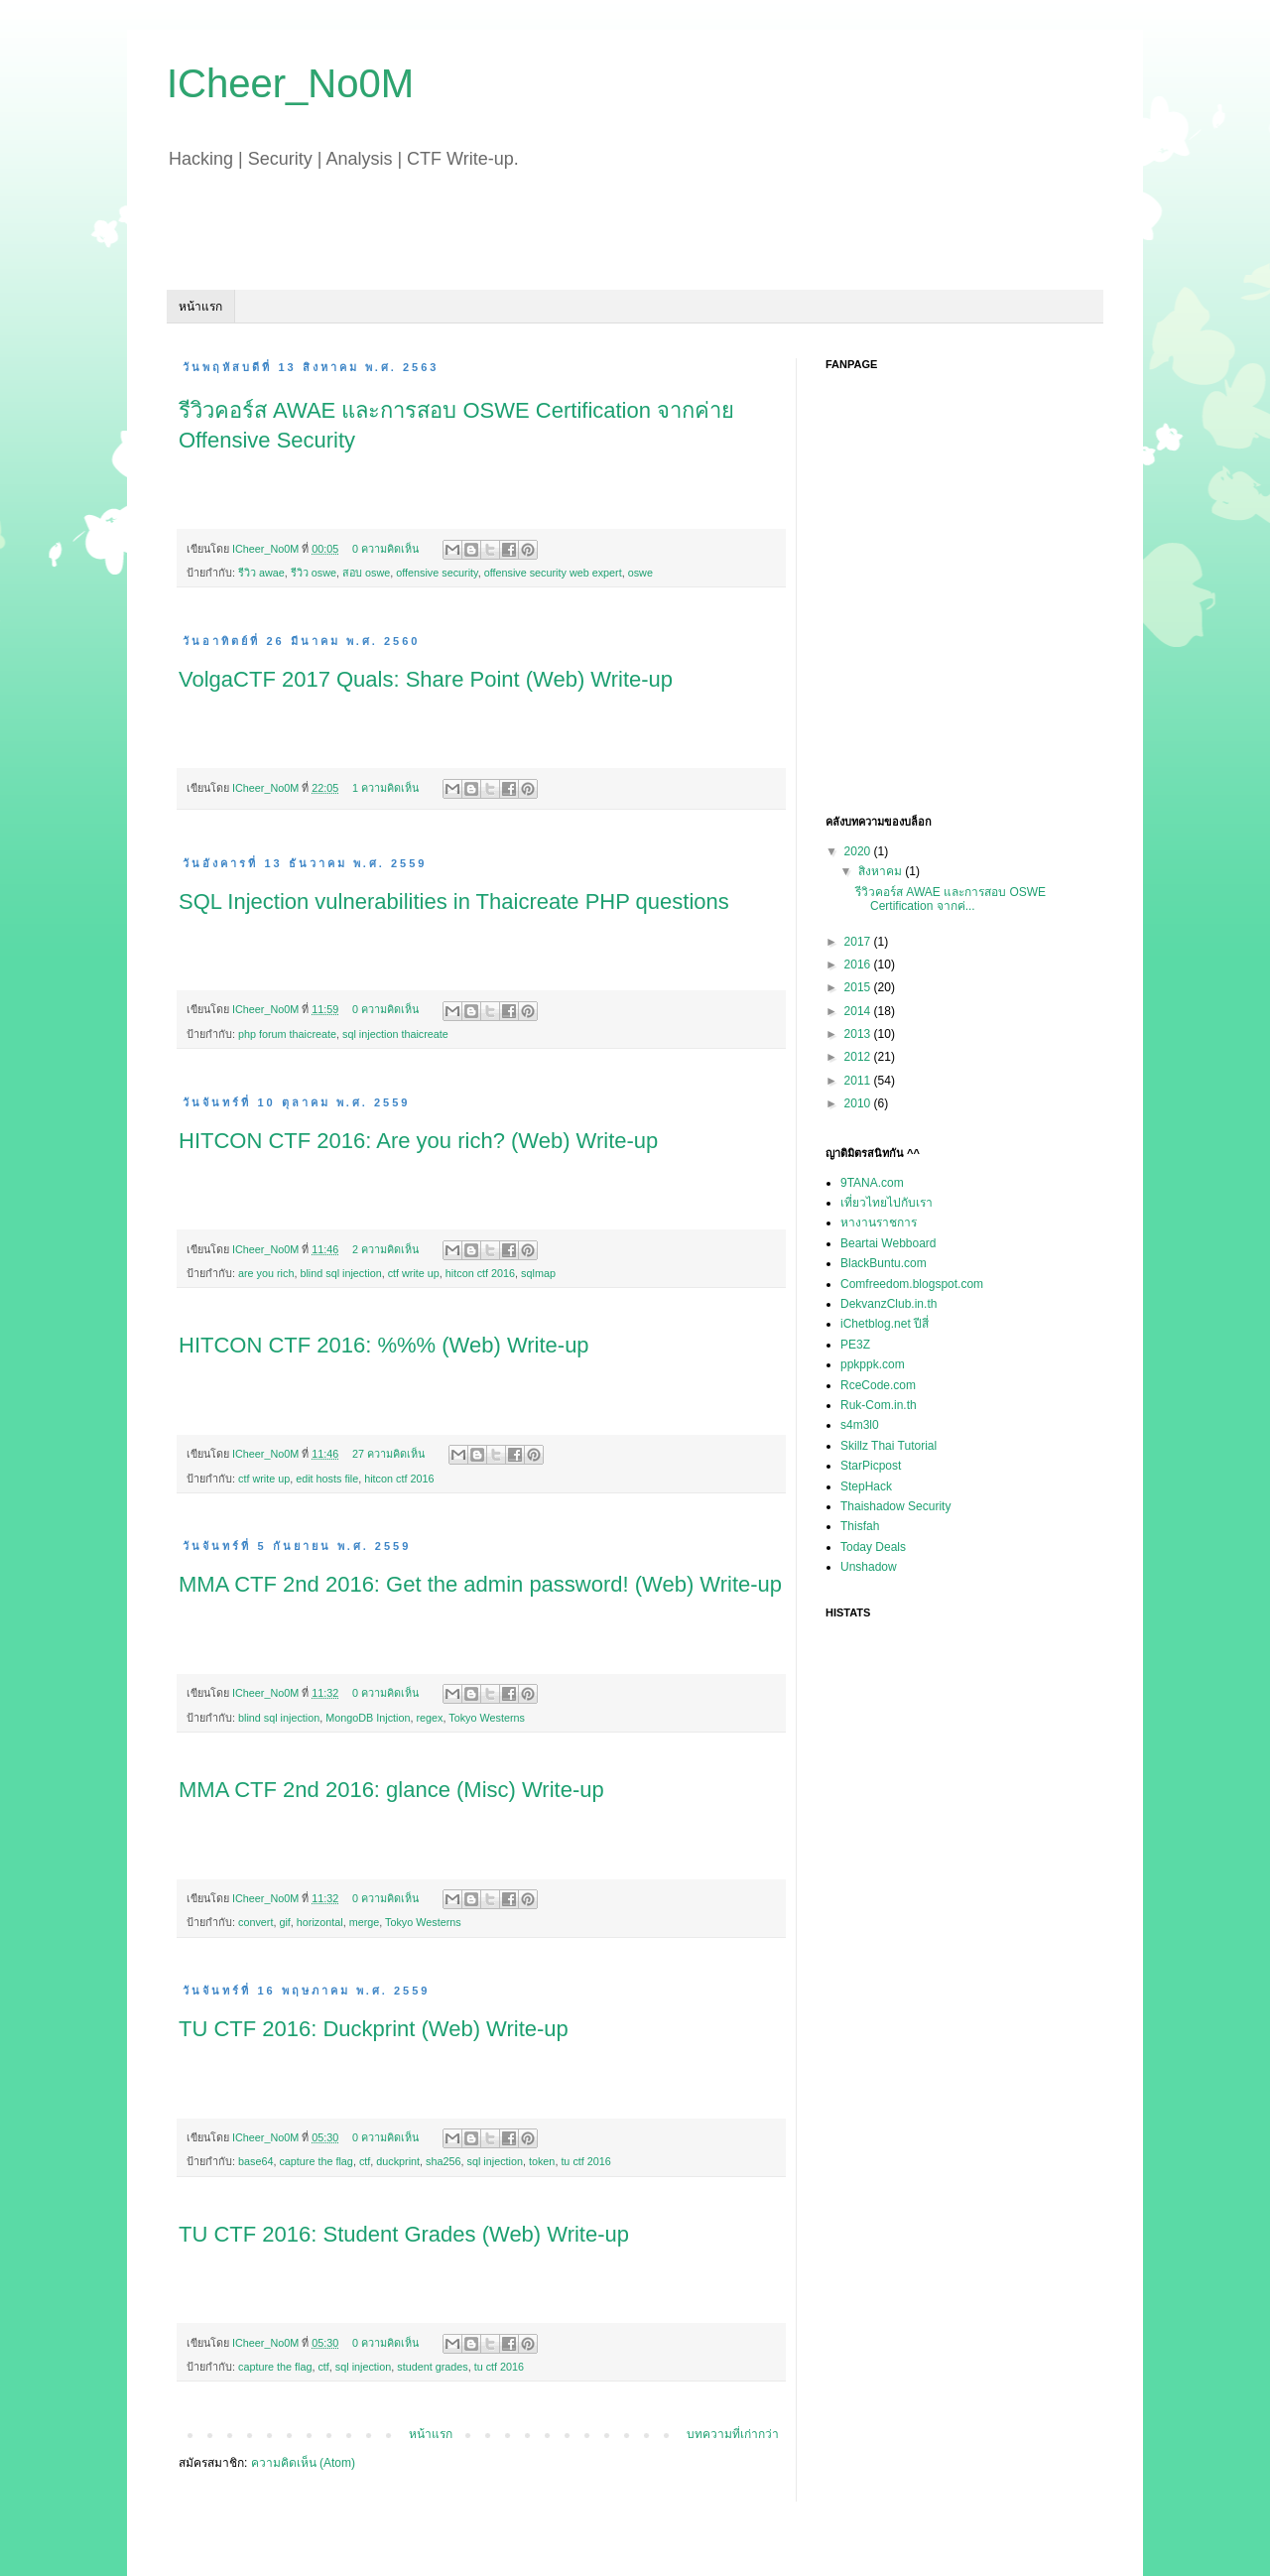  What do you see at coordinates (391, 1789) in the screenshot?
I see `MMA CTF 2nd 2016: glance (Misc) Write-up` at bounding box center [391, 1789].